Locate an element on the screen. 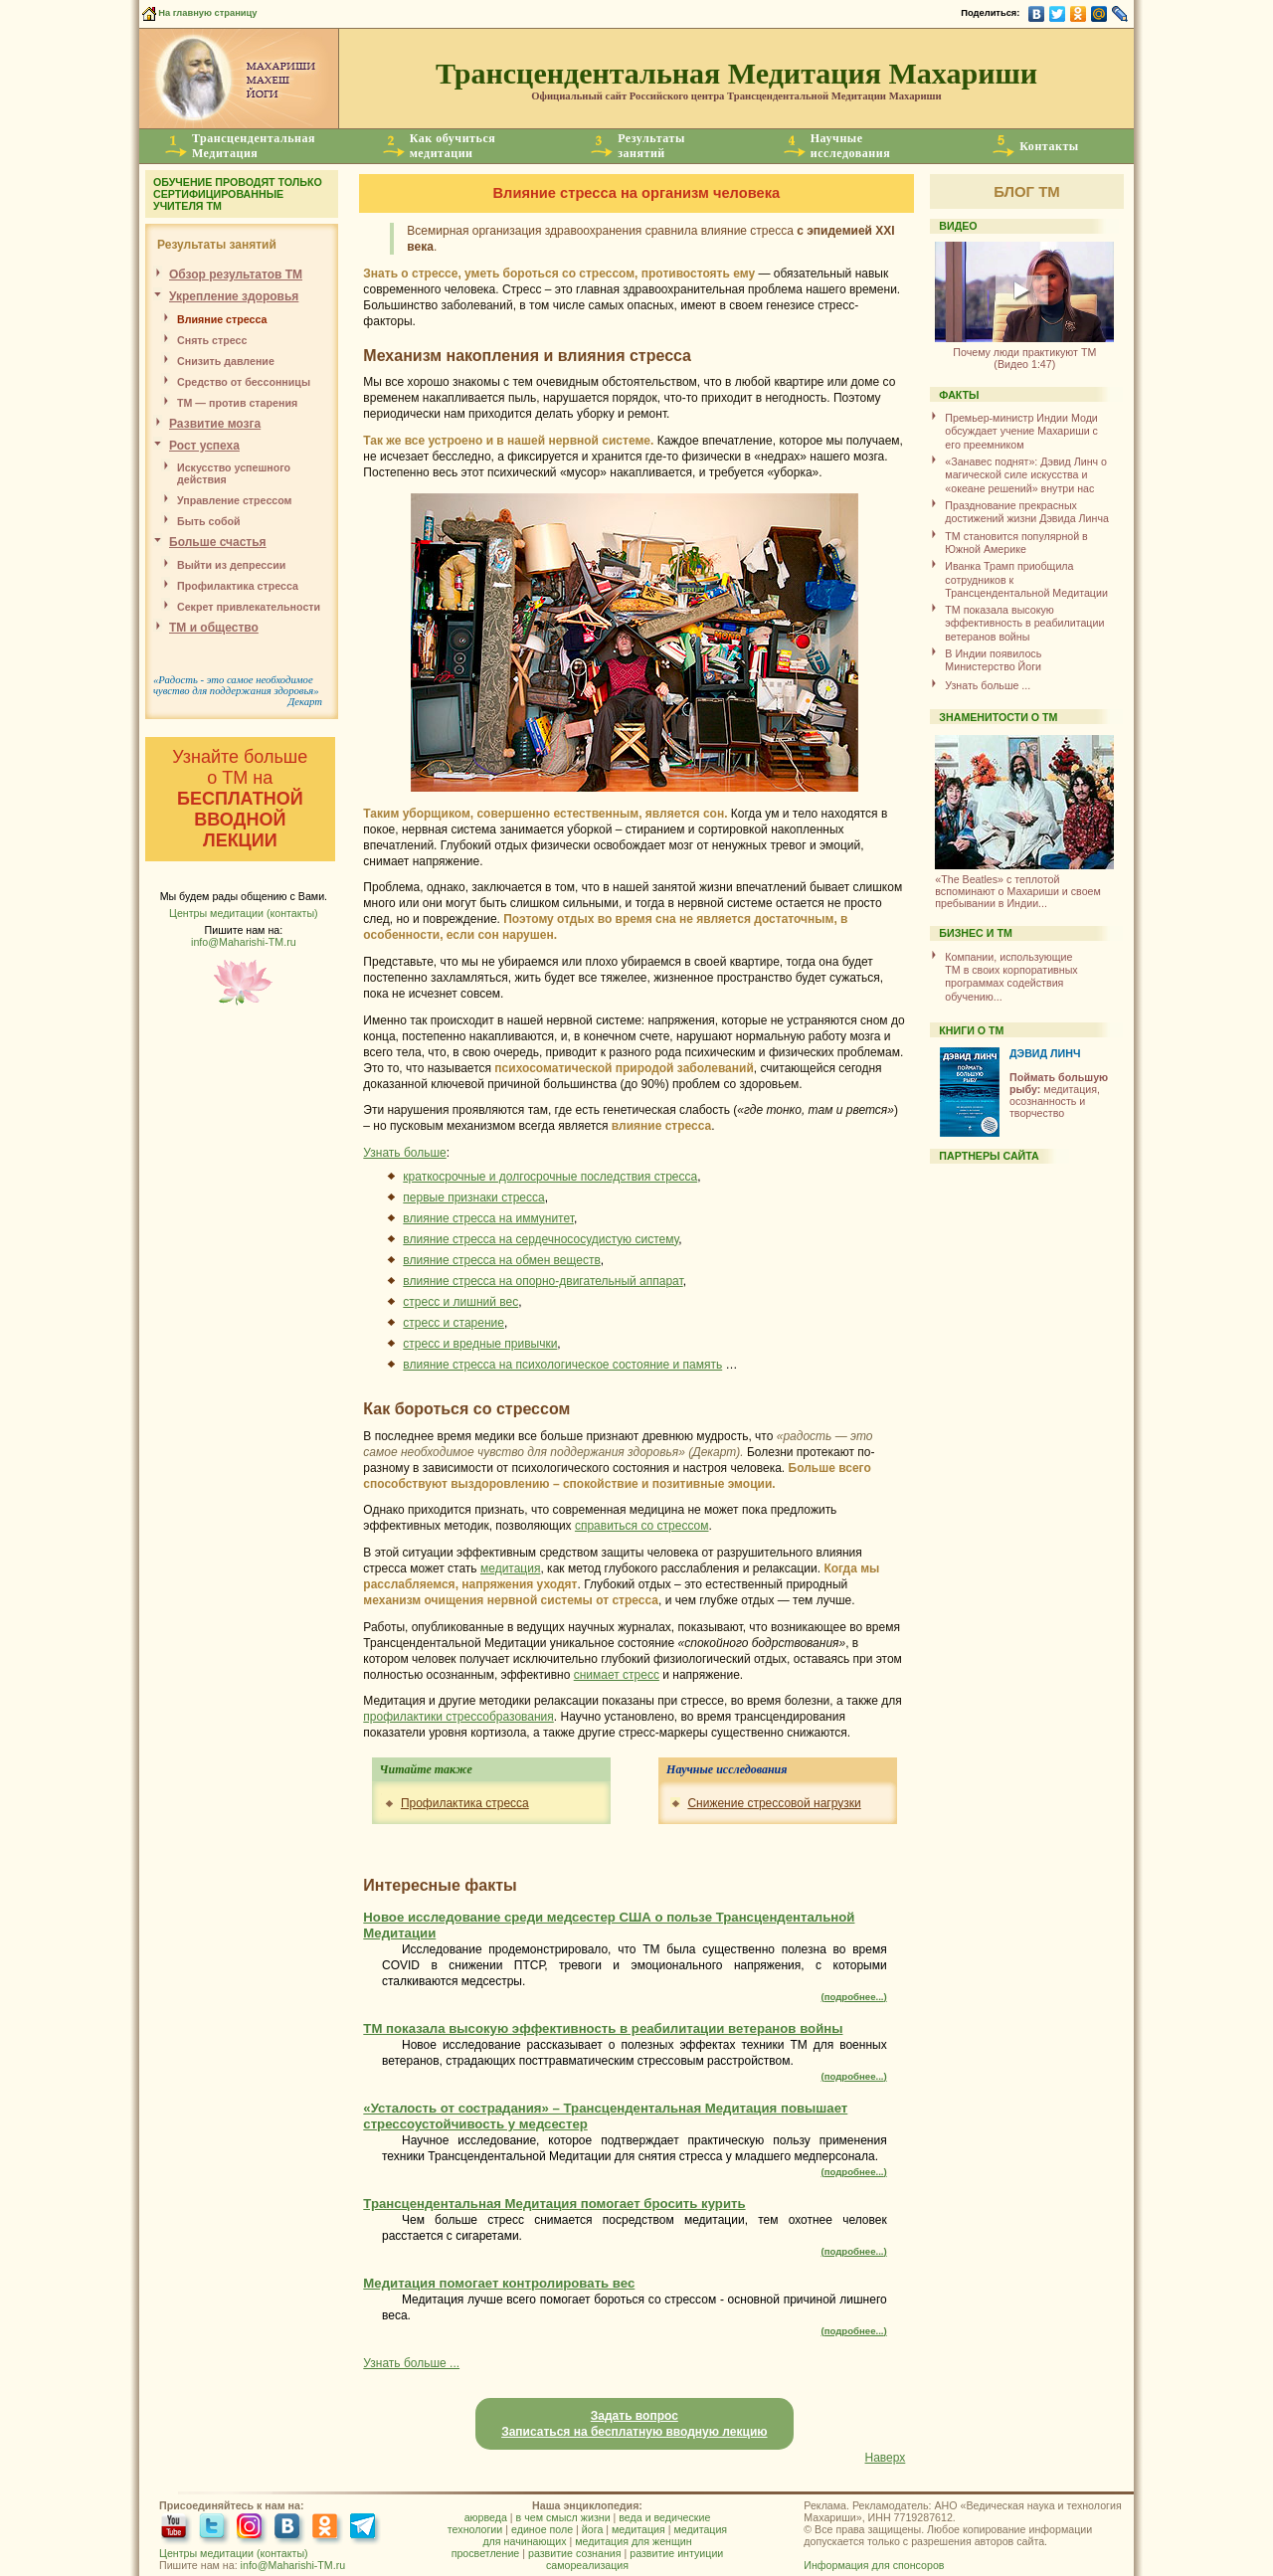 The height and width of the screenshot is (2576, 1273). Управление стрессом is located at coordinates (234, 500).